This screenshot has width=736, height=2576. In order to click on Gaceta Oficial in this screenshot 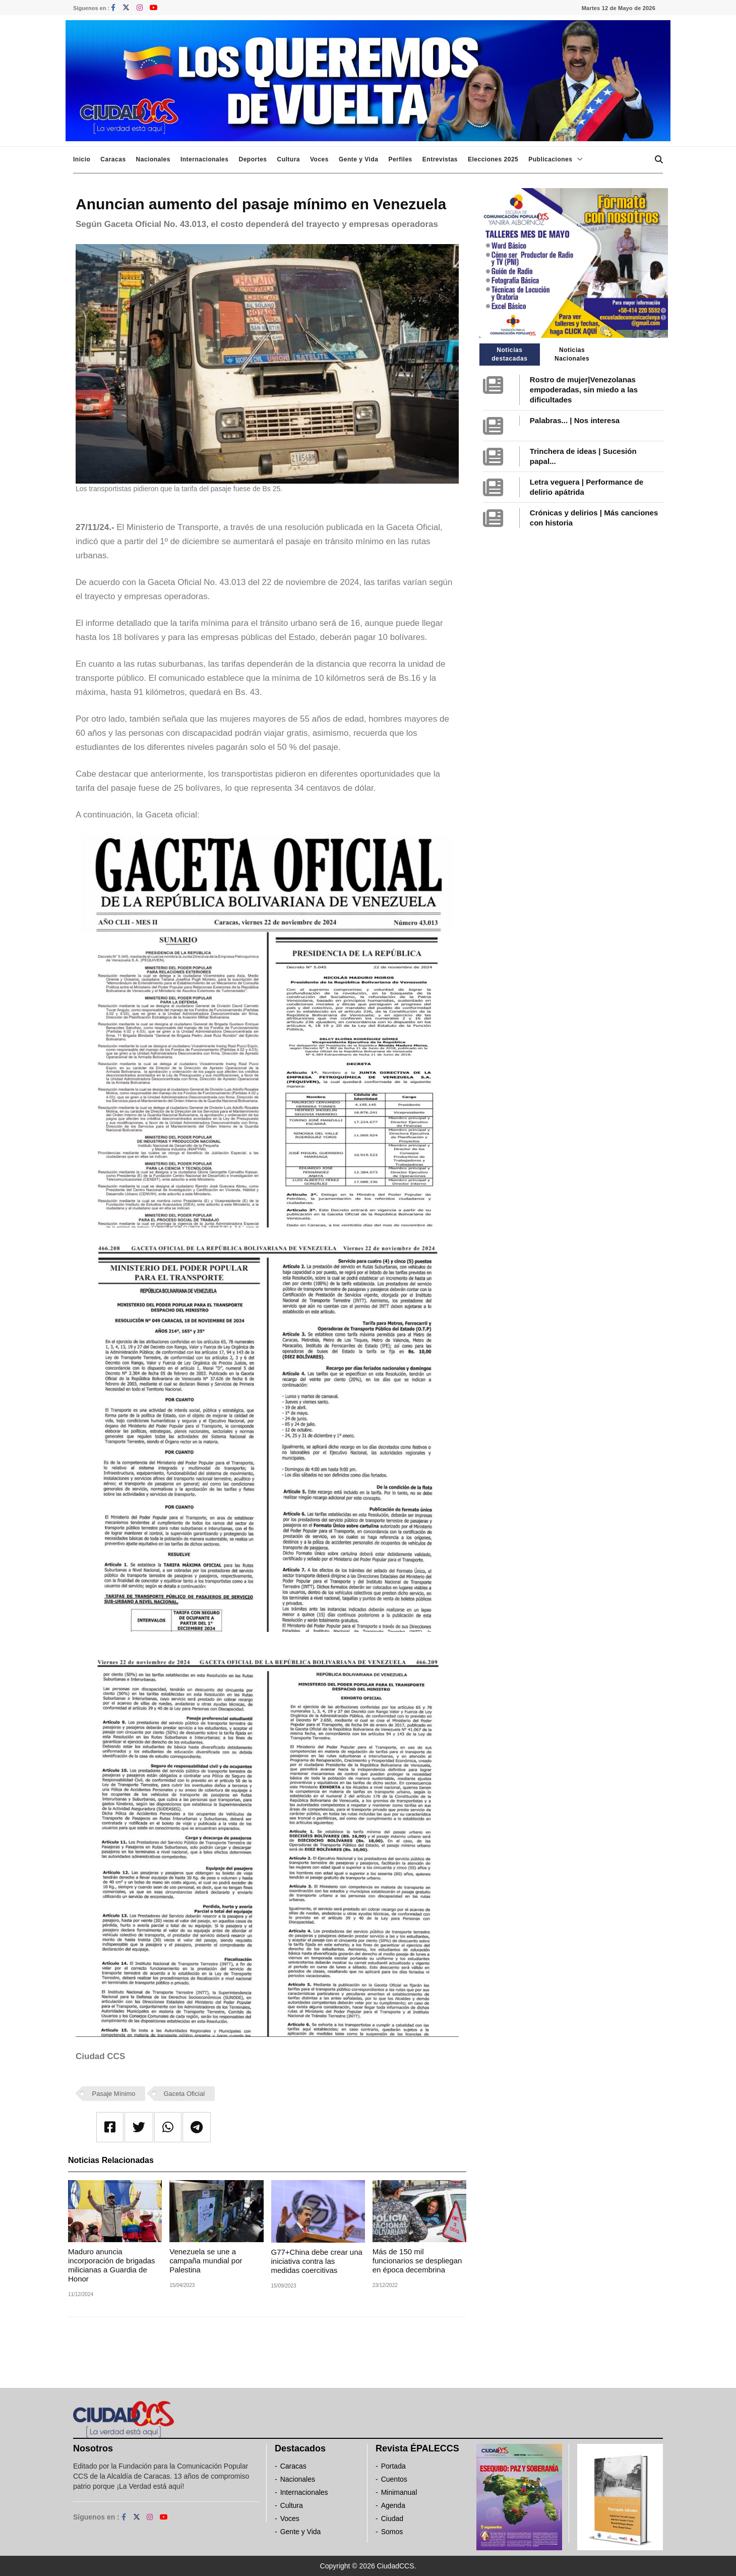, I will do `click(184, 2093)`.